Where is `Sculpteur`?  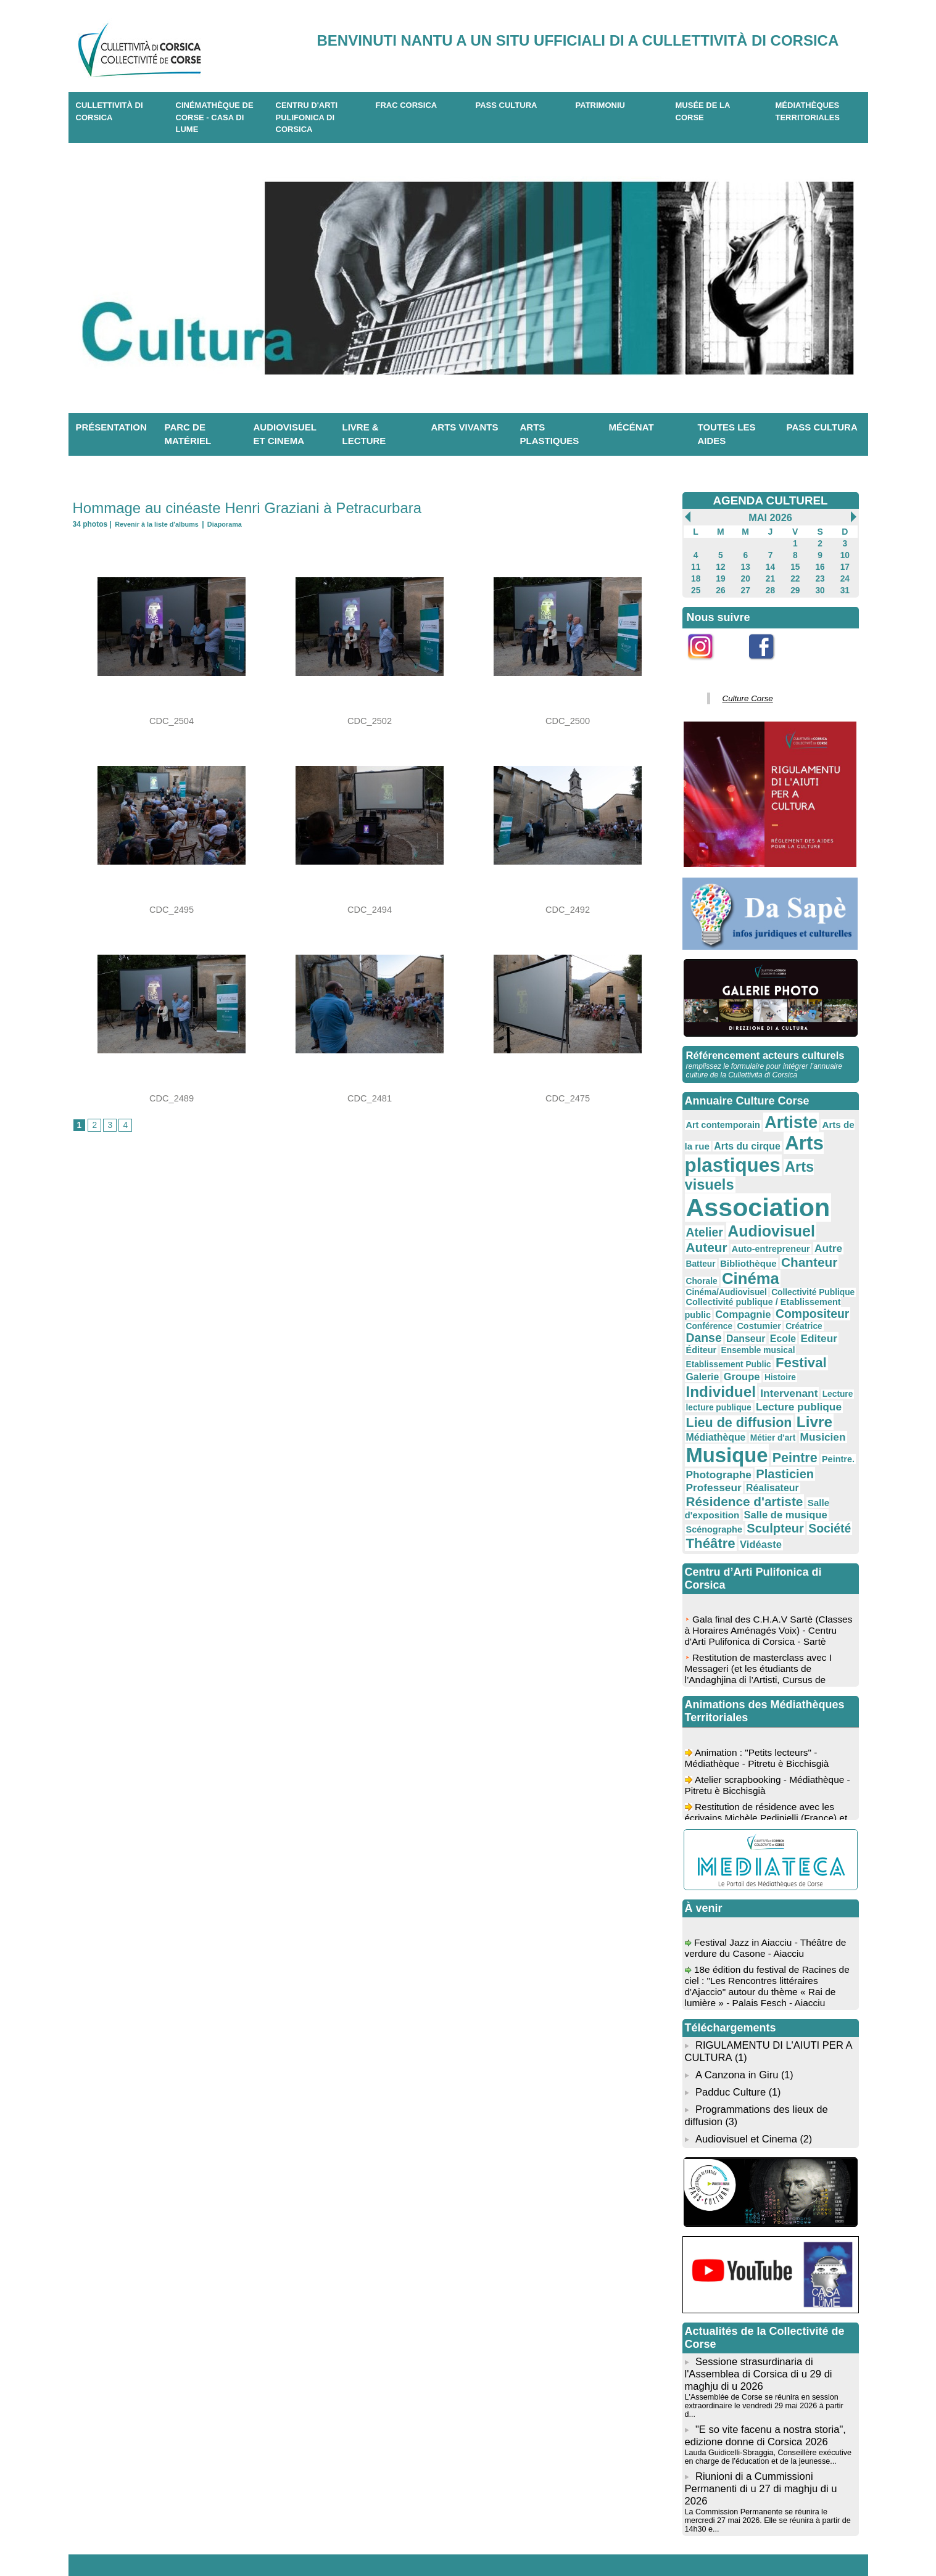 Sculpteur is located at coordinates (765, 1427).